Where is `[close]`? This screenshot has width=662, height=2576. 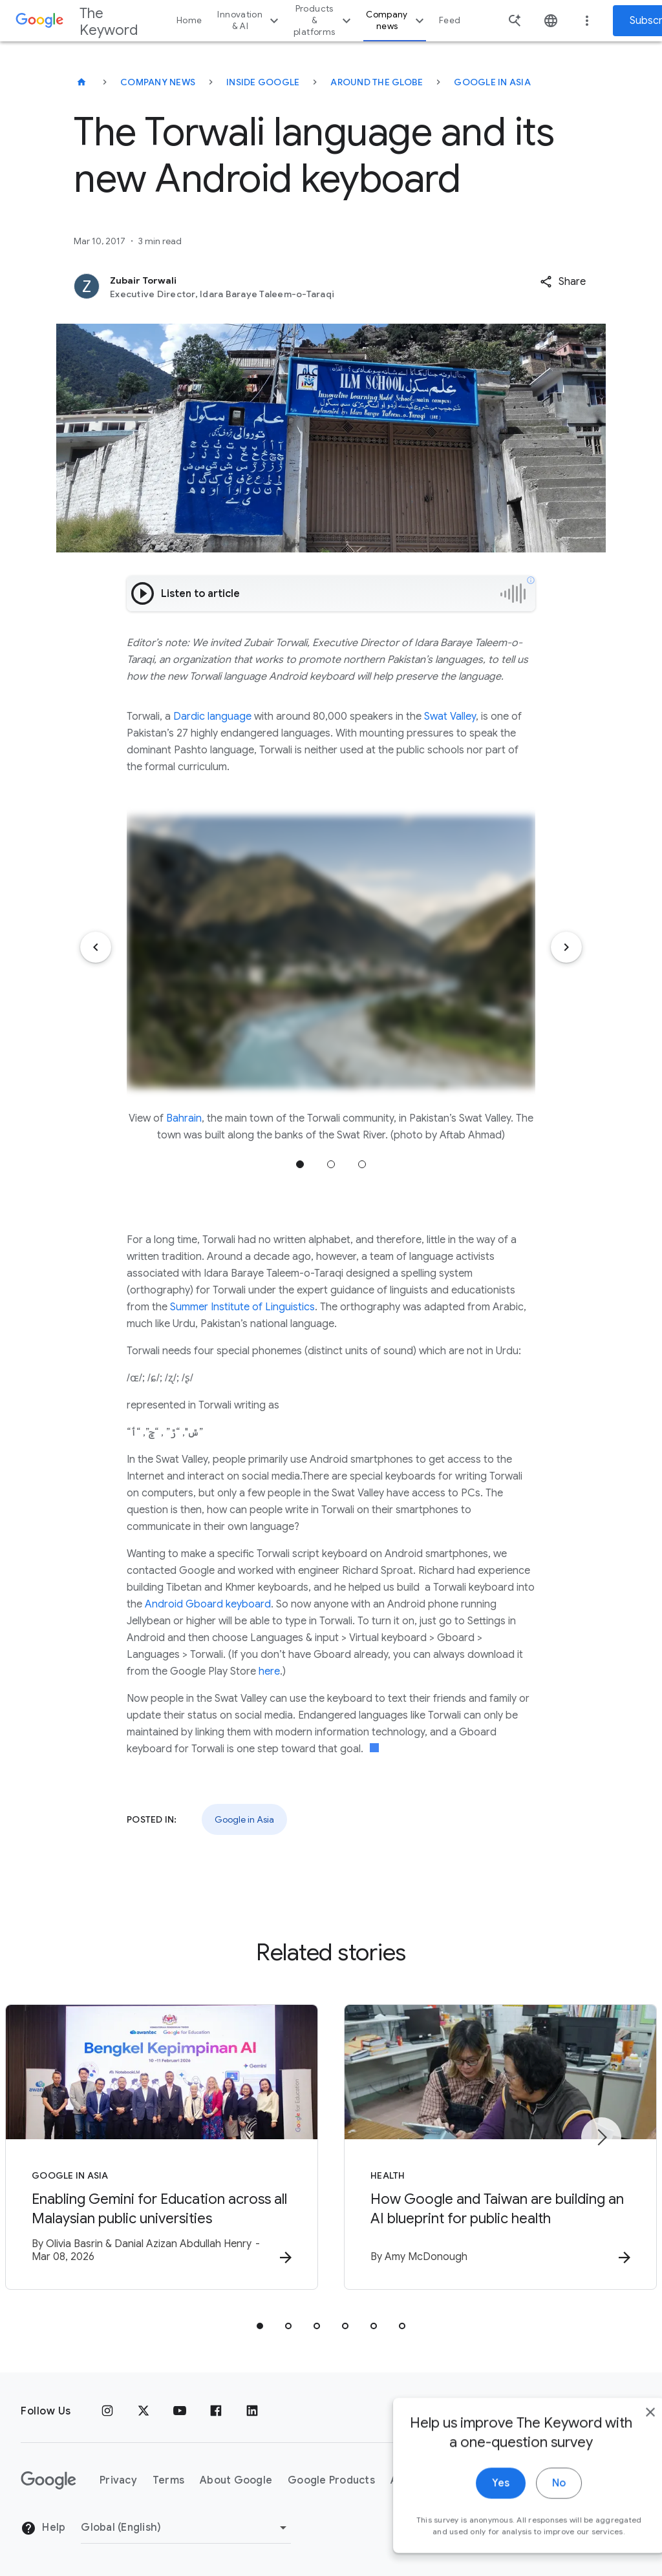
[close] is located at coordinates (622, 2435).